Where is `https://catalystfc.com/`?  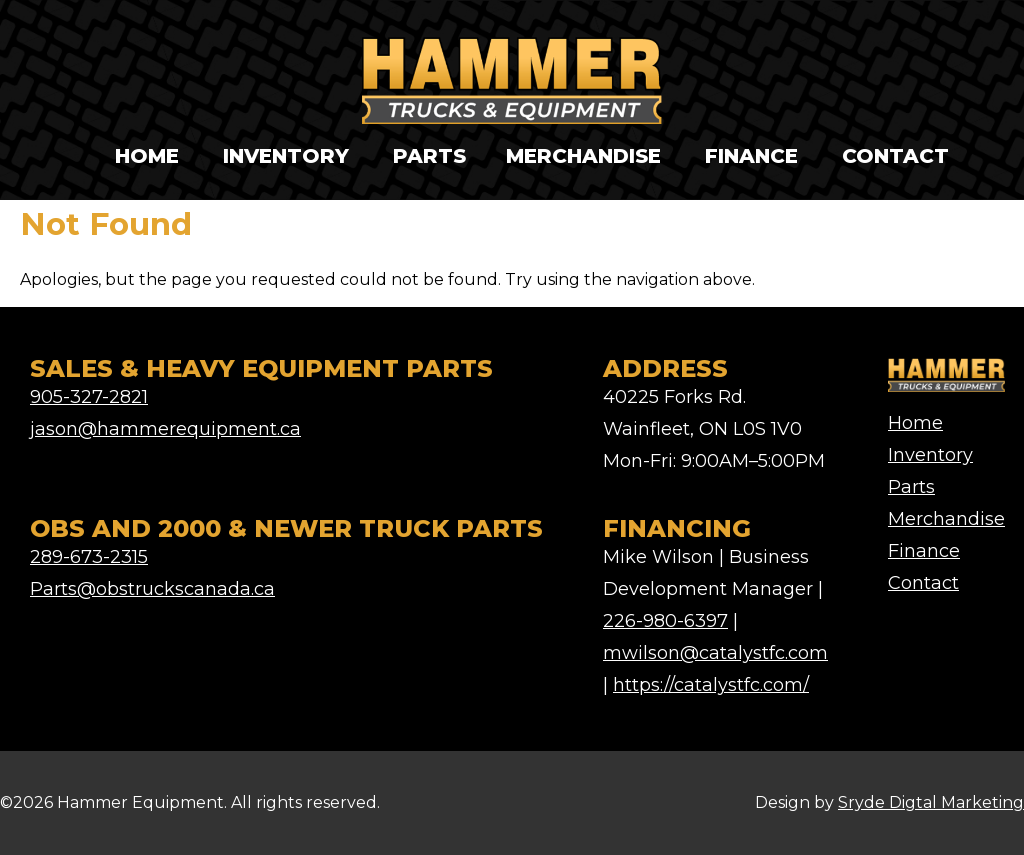 https://catalystfc.com/ is located at coordinates (711, 685).